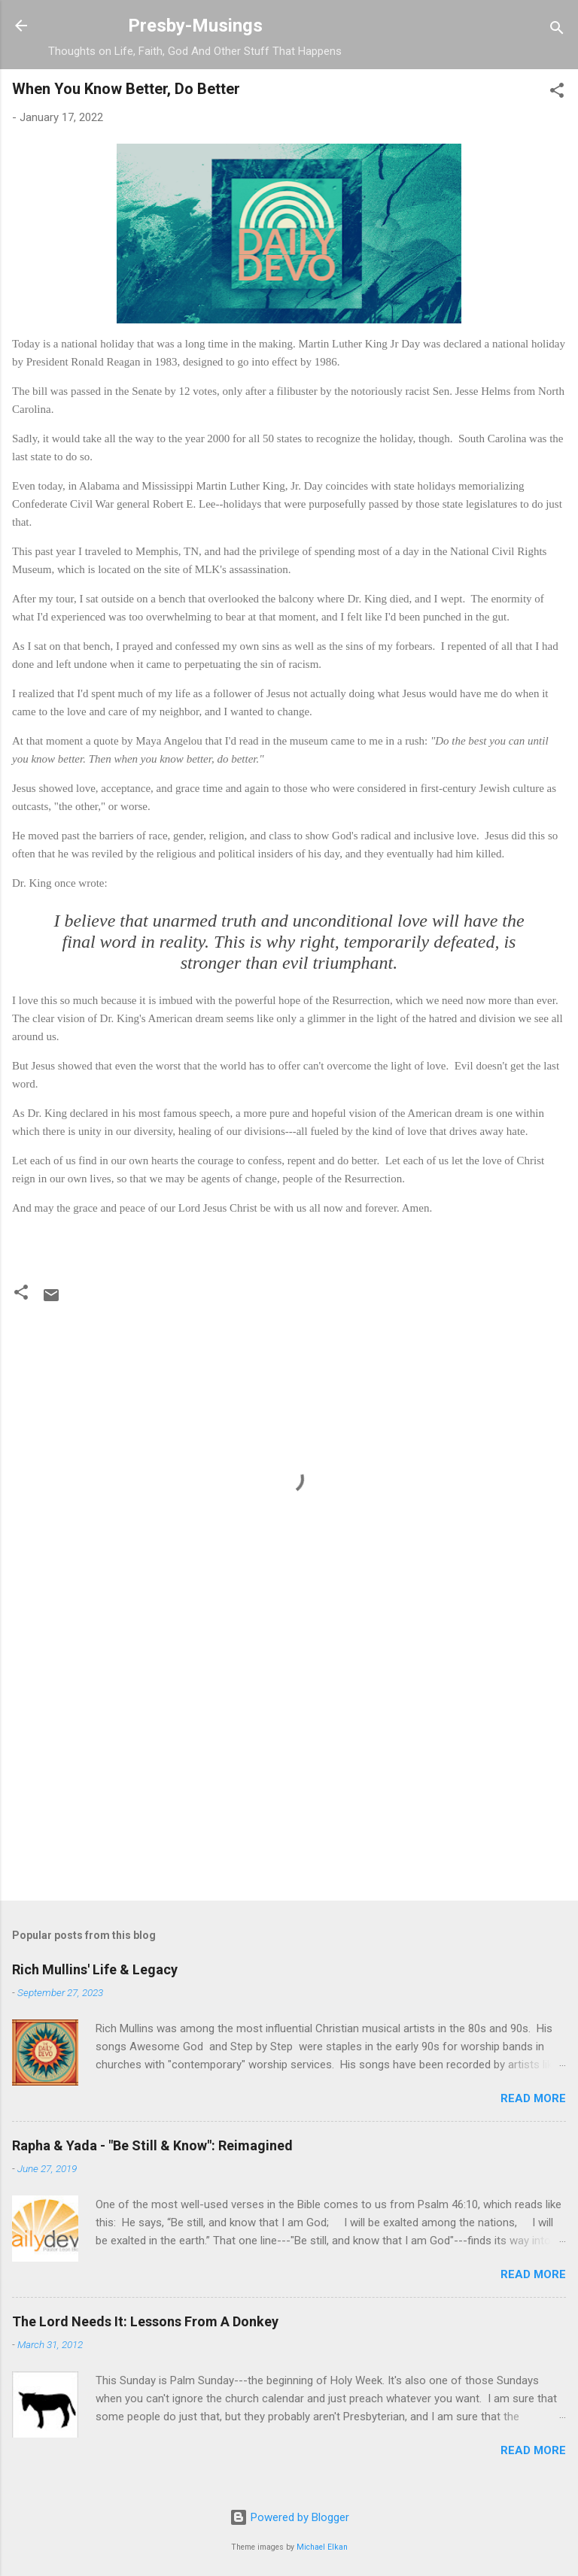 Image resolution: width=578 pixels, height=2576 pixels. Describe the element at coordinates (557, 30) in the screenshot. I see `[Search]` at that location.